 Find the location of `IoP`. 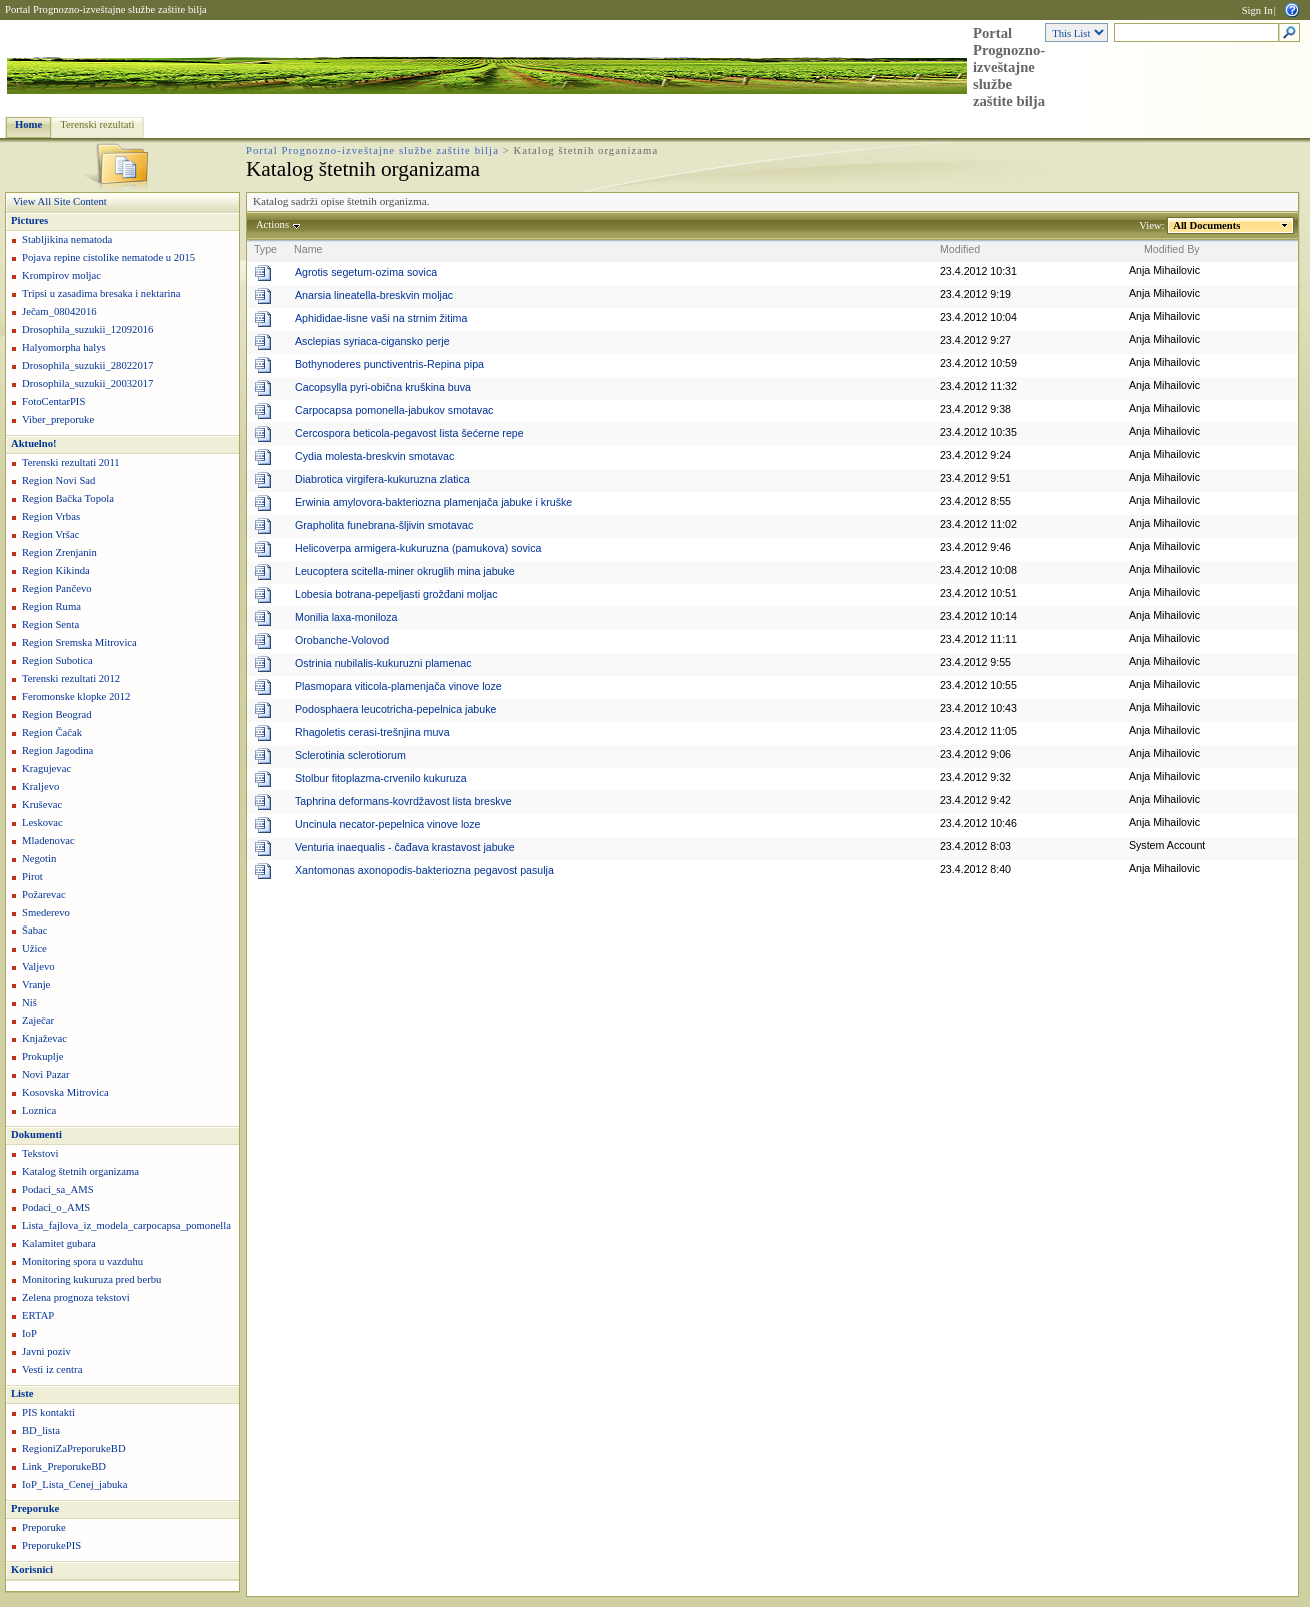

IoP is located at coordinates (29, 1333).